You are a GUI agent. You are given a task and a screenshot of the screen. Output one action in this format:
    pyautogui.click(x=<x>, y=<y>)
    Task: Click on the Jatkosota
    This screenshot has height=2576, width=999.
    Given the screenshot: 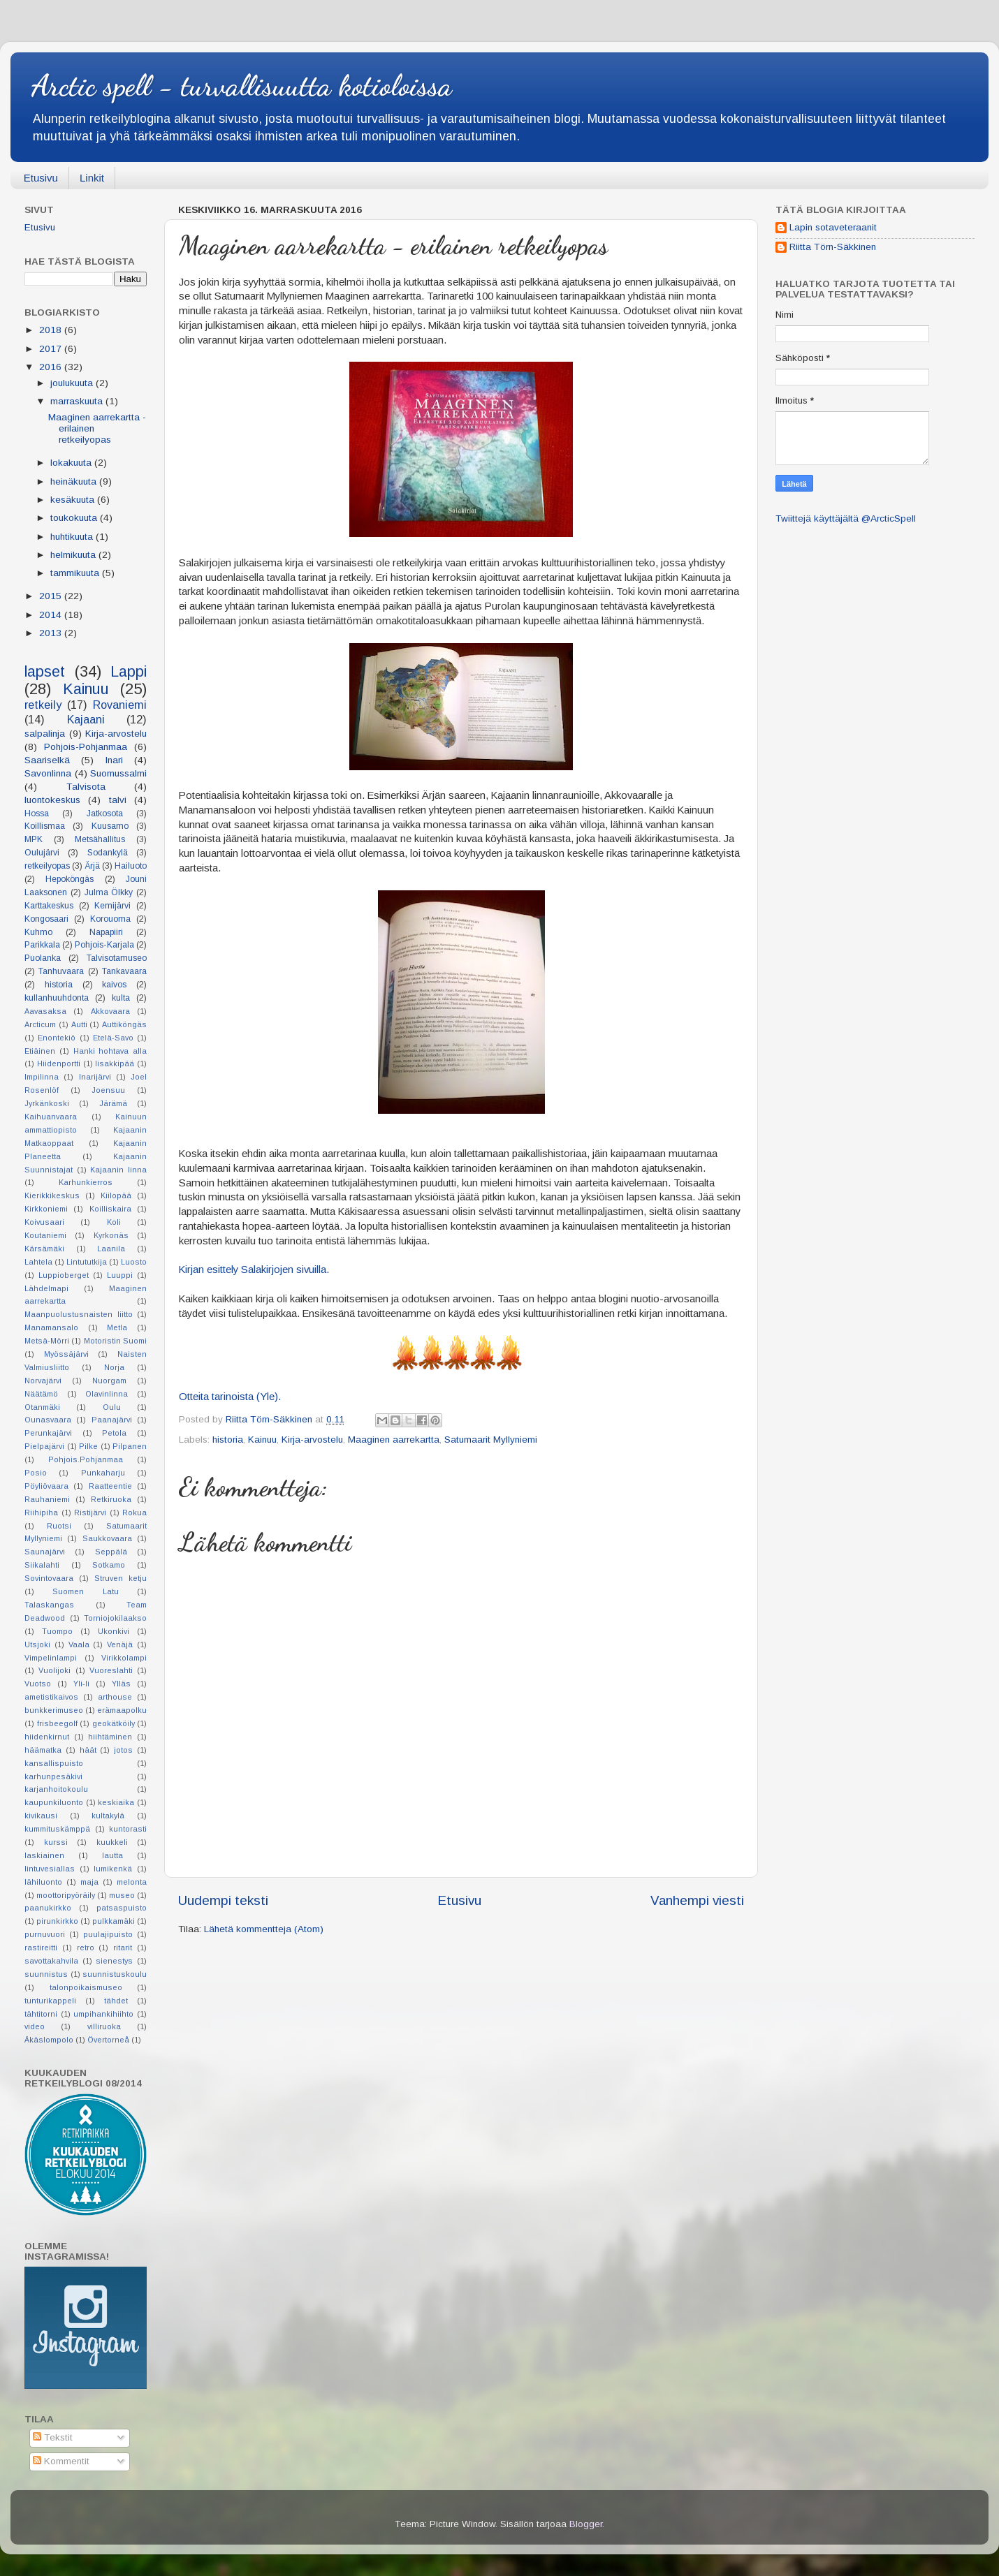 What is the action you would take?
    pyautogui.click(x=105, y=813)
    